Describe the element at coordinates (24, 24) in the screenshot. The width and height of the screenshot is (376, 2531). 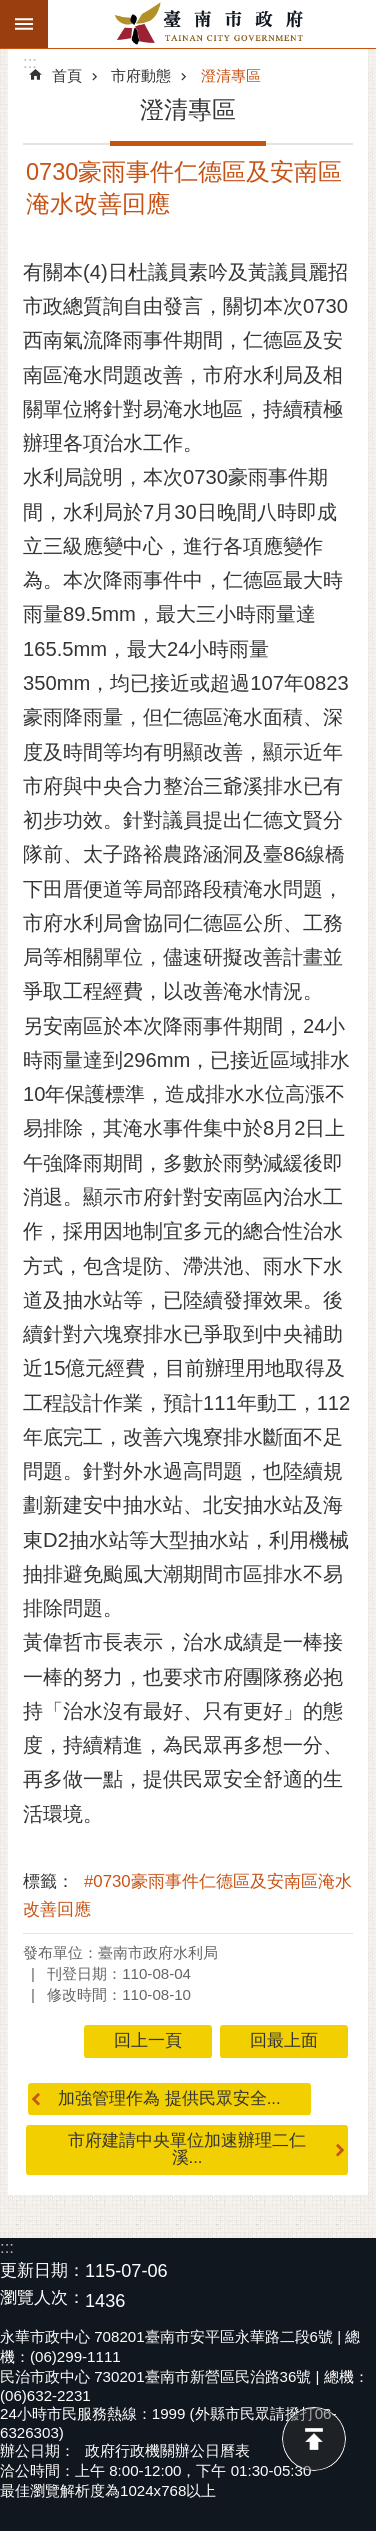
I see `手機版選單` at that location.